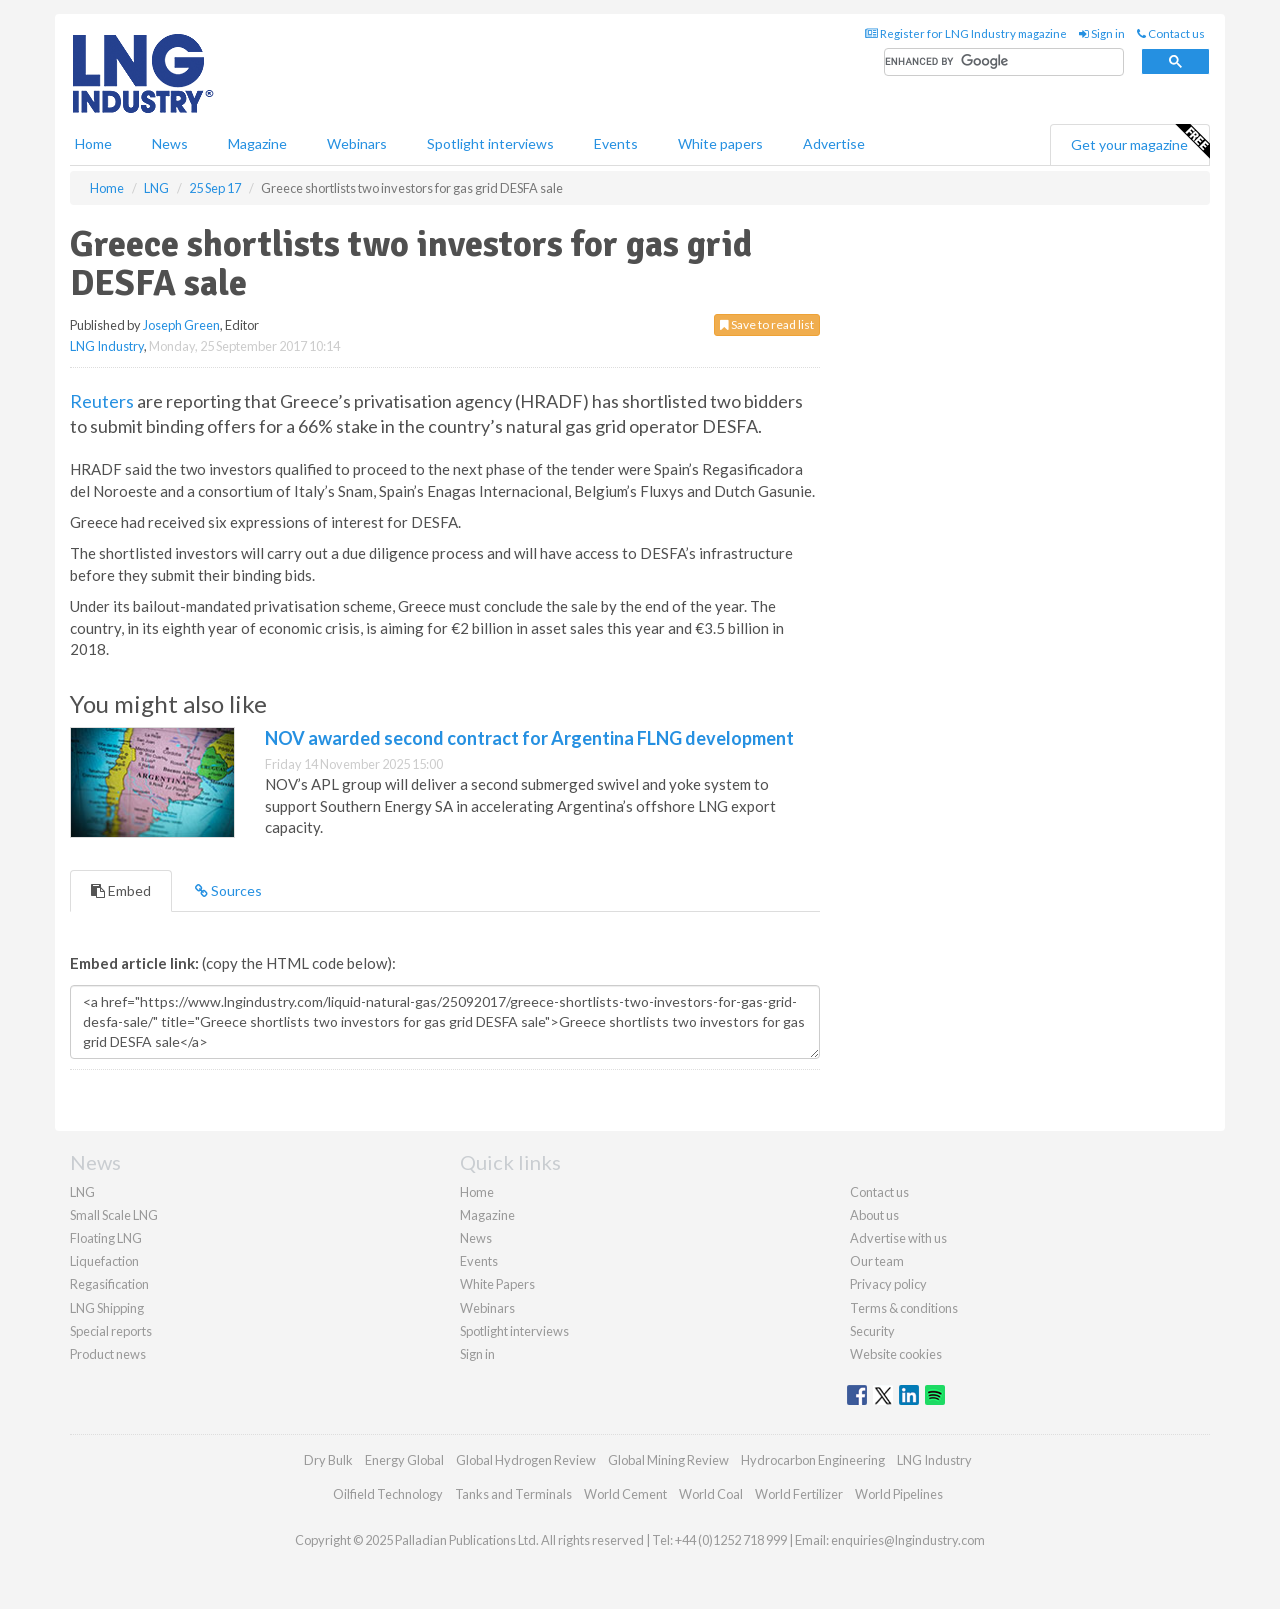 The image size is (1280, 1609). What do you see at coordinates (170, 143) in the screenshot?
I see `News [button]` at bounding box center [170, 143].